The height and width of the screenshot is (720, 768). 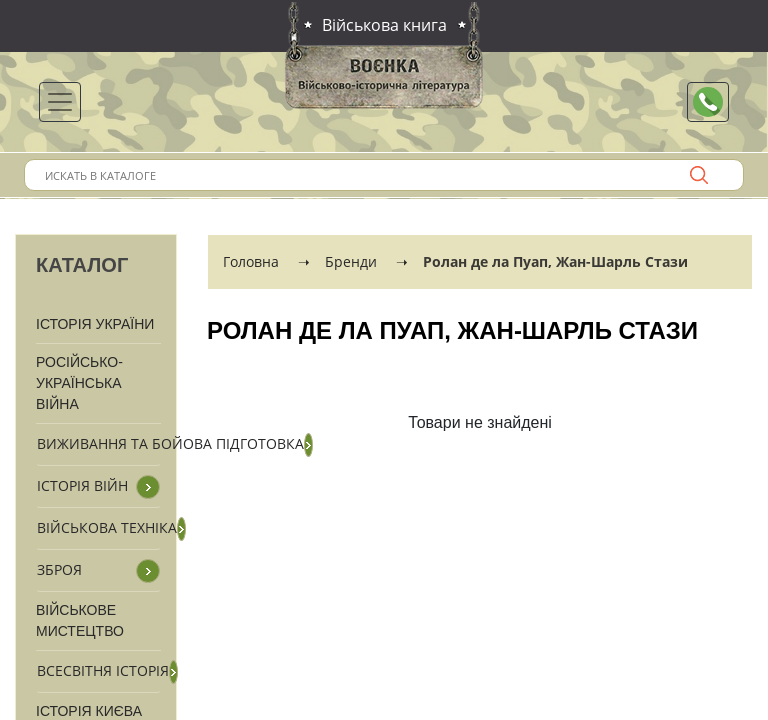 What do you see at coordinates (170, 443) in the screenshot?
I see `Виживання та бойова підготовка` at bounding box center [170, 443].